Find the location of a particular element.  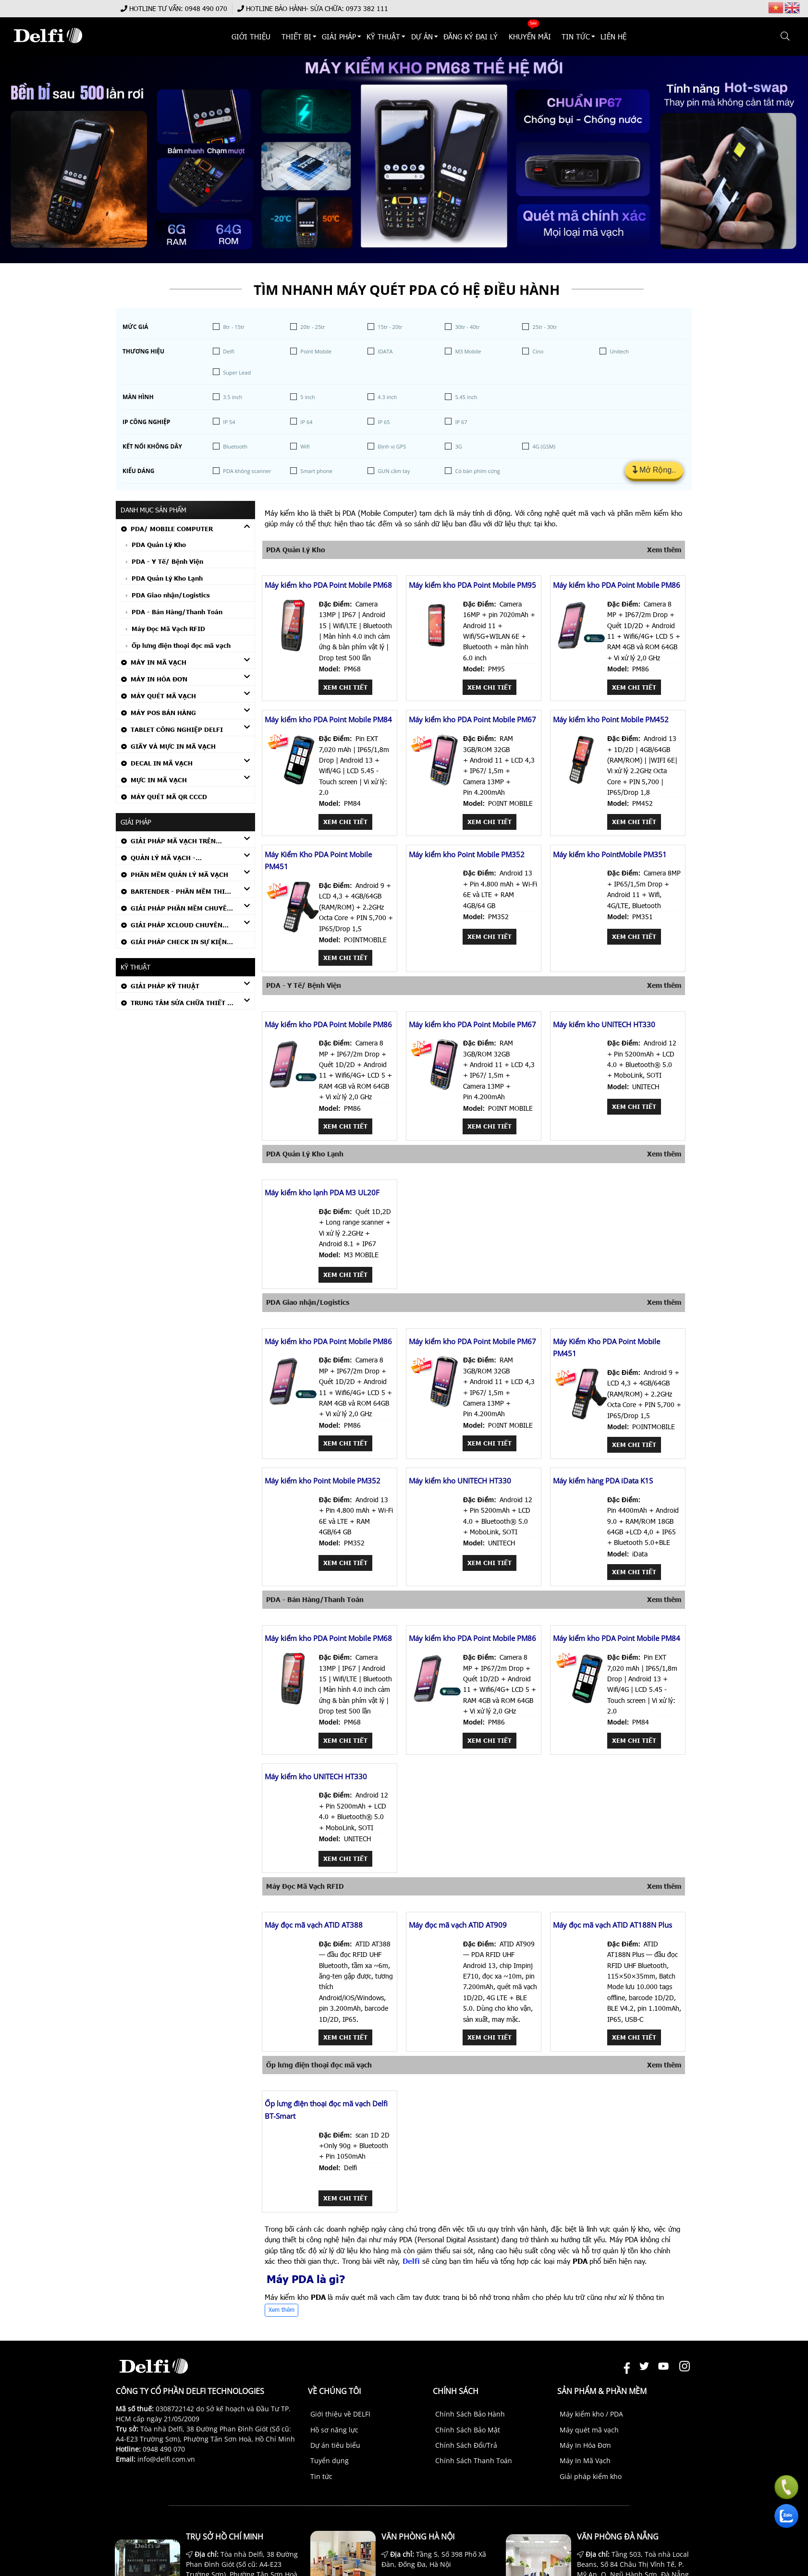

Máy kiểm kho UNITECH HT330 is located at coordinates (604, 1024).